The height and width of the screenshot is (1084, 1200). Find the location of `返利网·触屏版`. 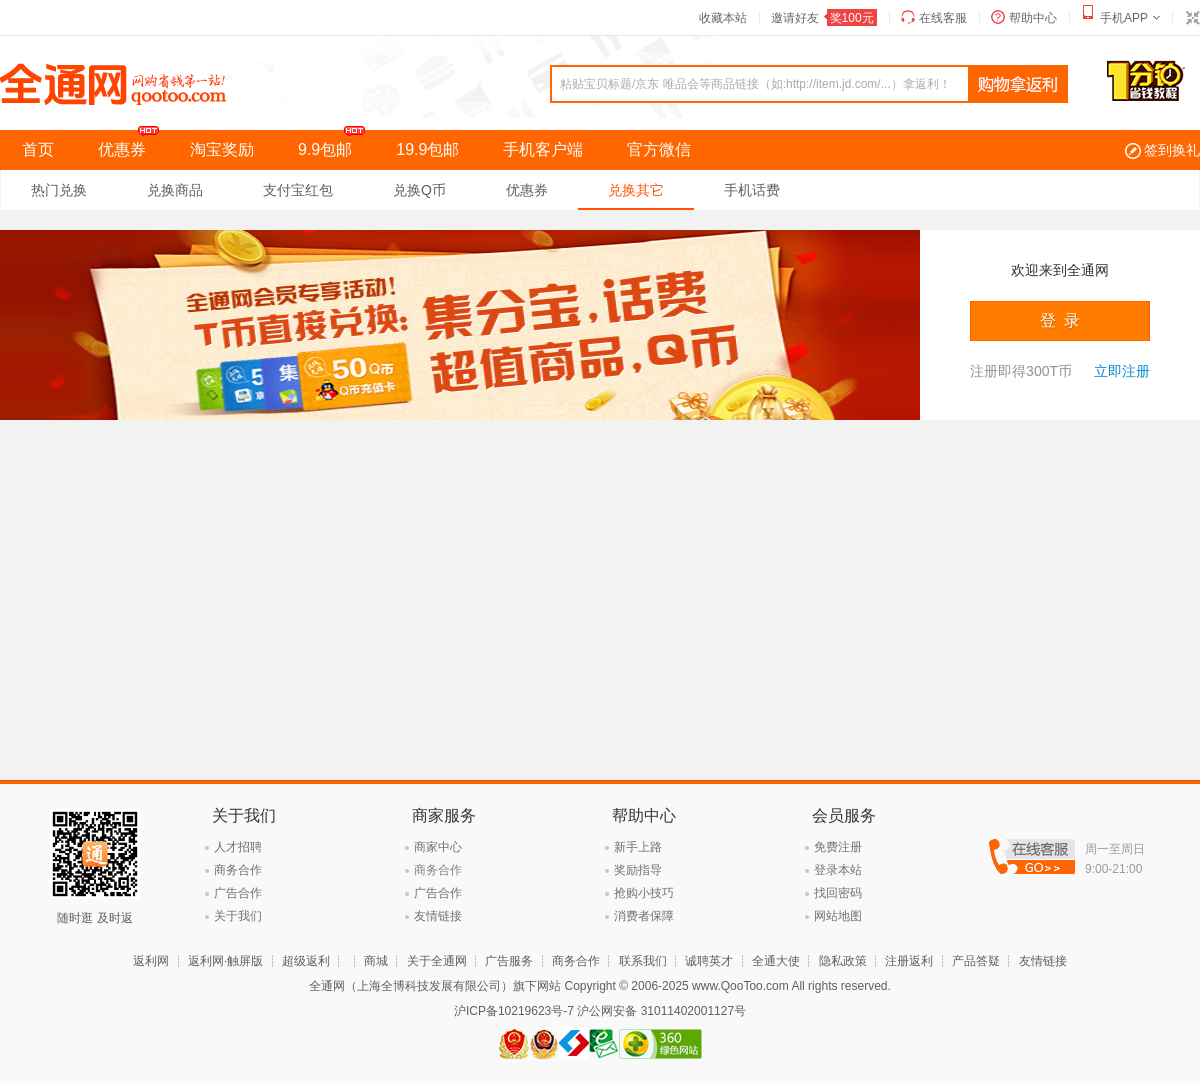

返利网·触屏版 is located at coordinates (225, 961).